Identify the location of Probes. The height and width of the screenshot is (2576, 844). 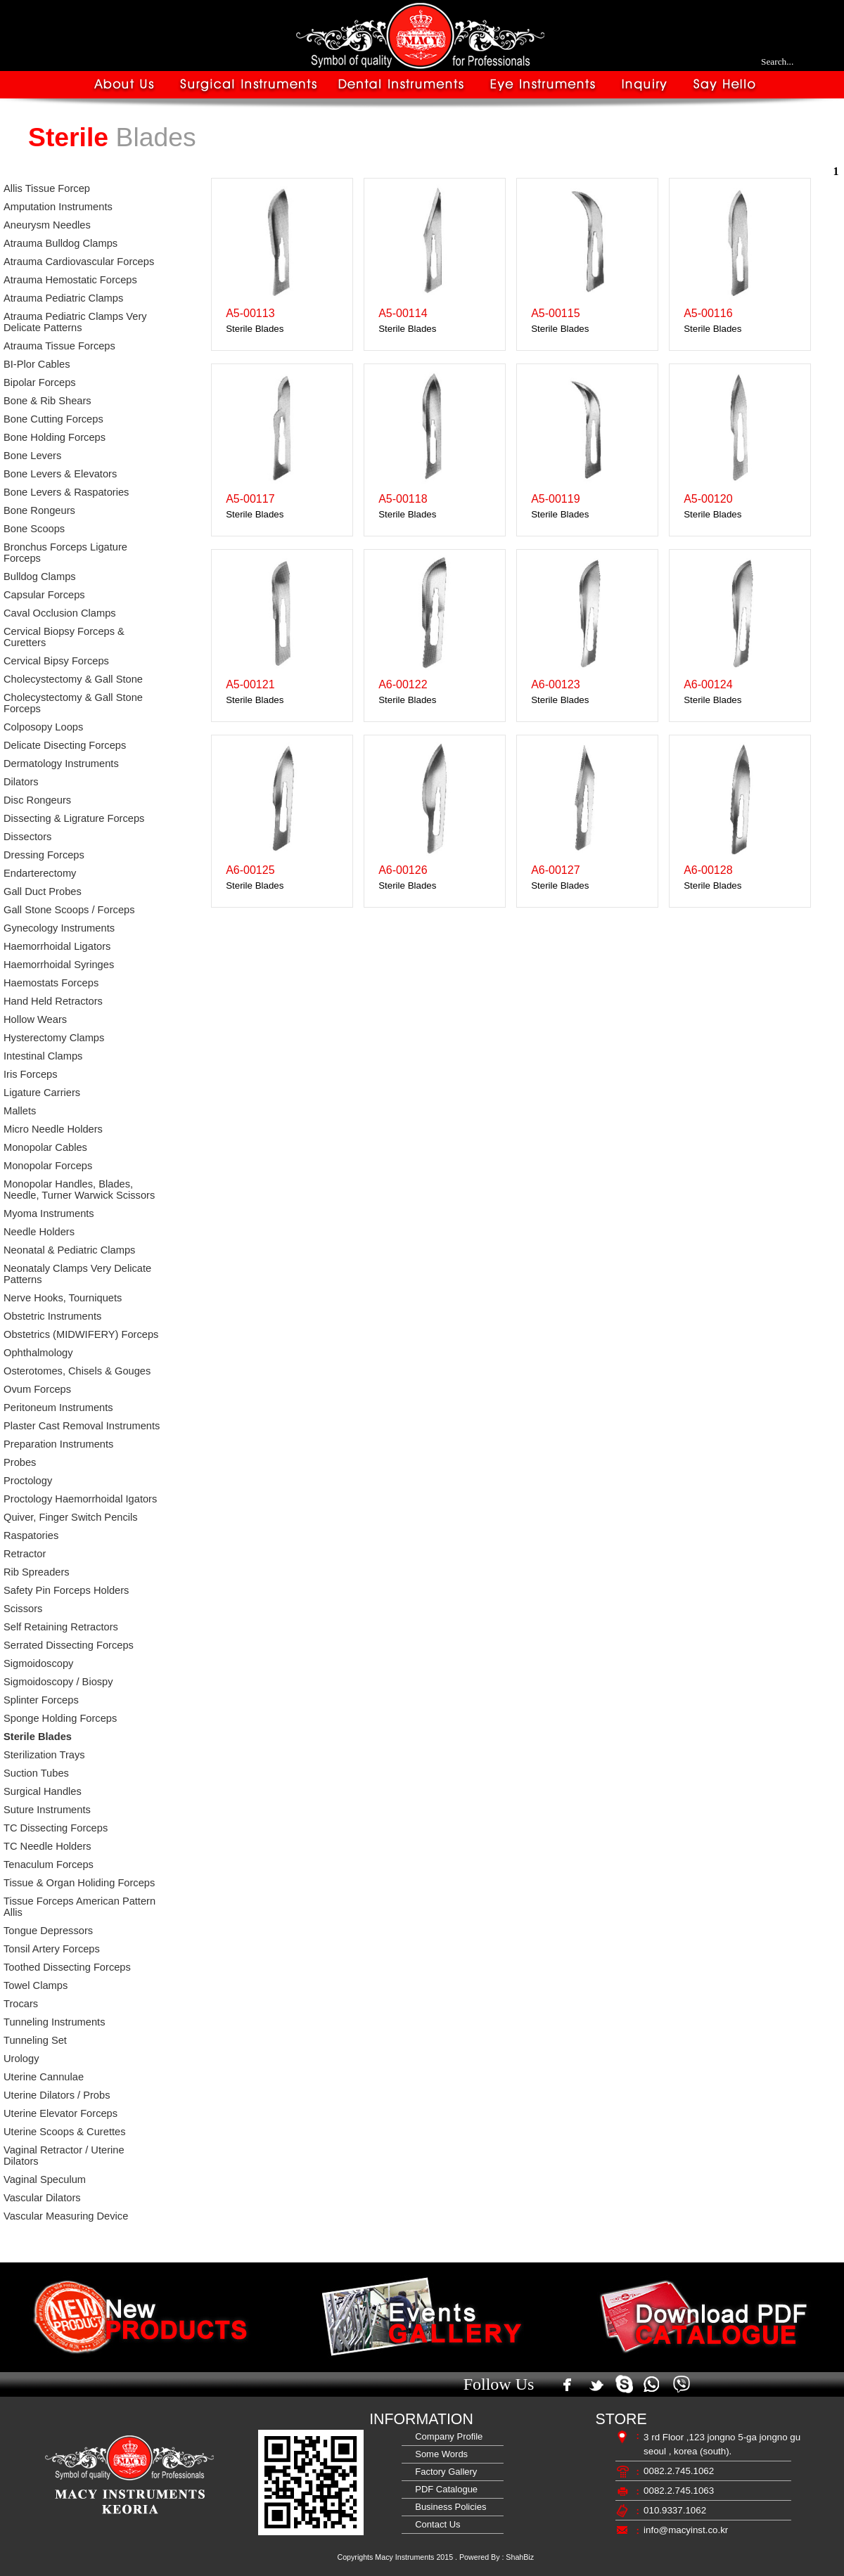
(20, 1462).